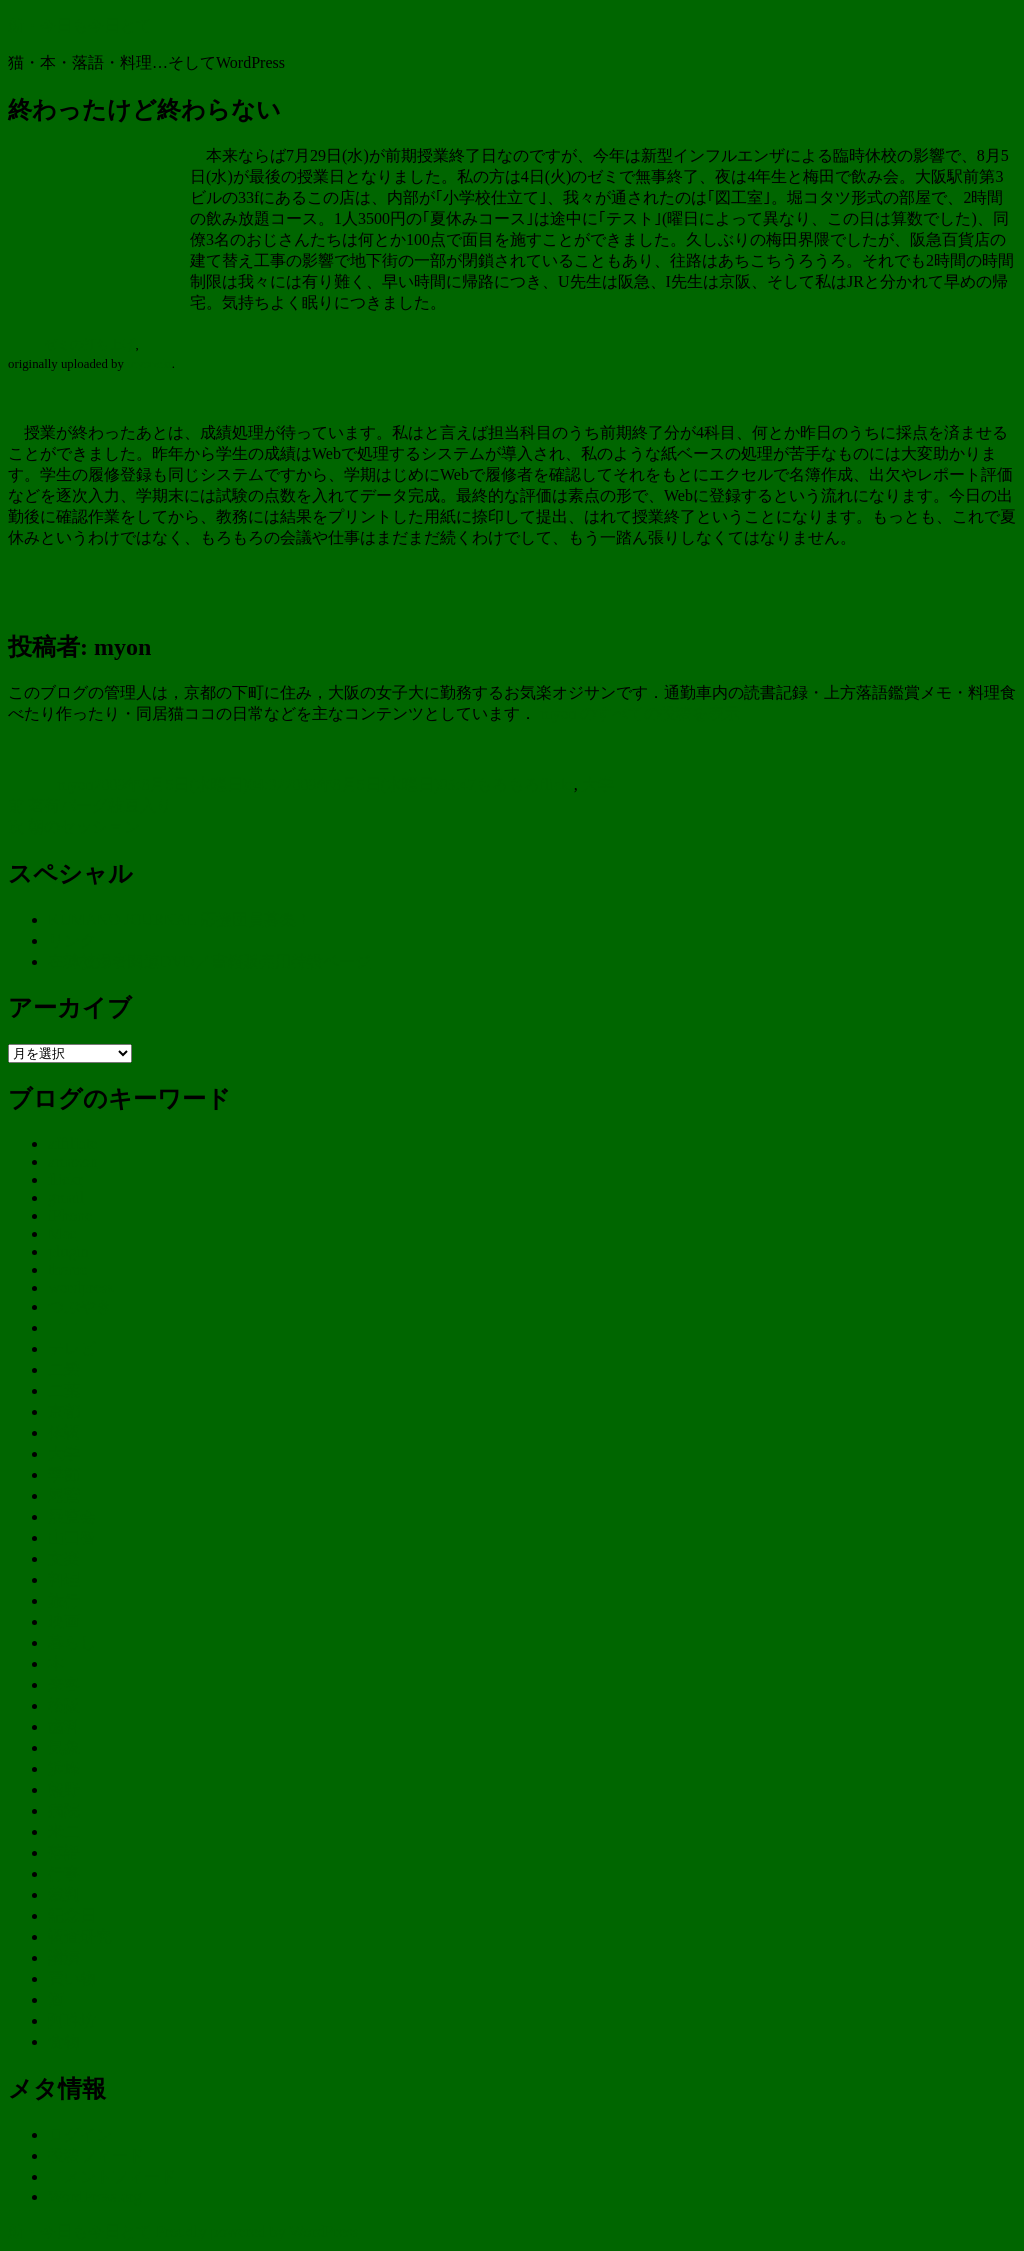 Image resolution: width=1024 pixels, height=2251 pixels. I want to click on 落語, so click(64, 1852).